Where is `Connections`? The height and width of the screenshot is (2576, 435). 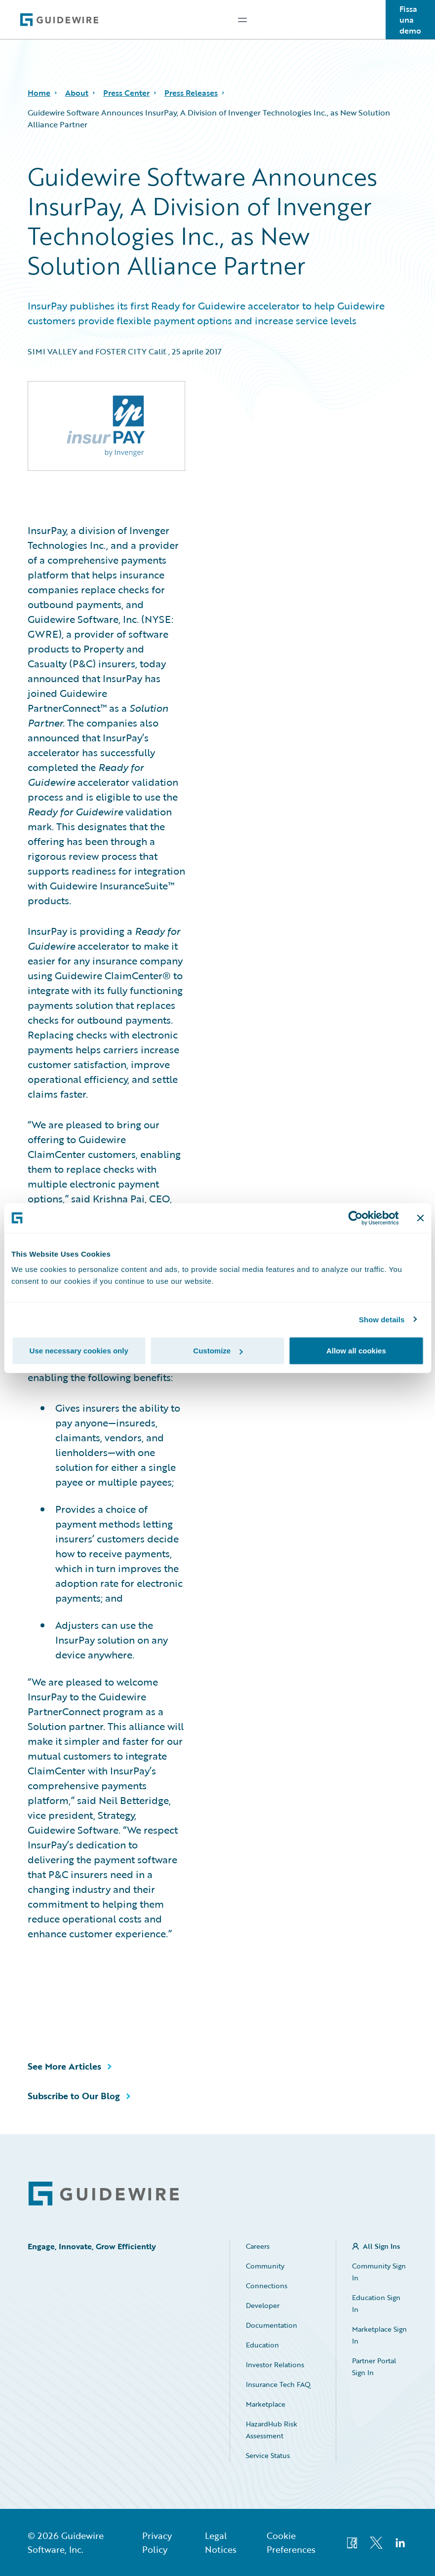 Connections is located at coordinates (266, 2285).